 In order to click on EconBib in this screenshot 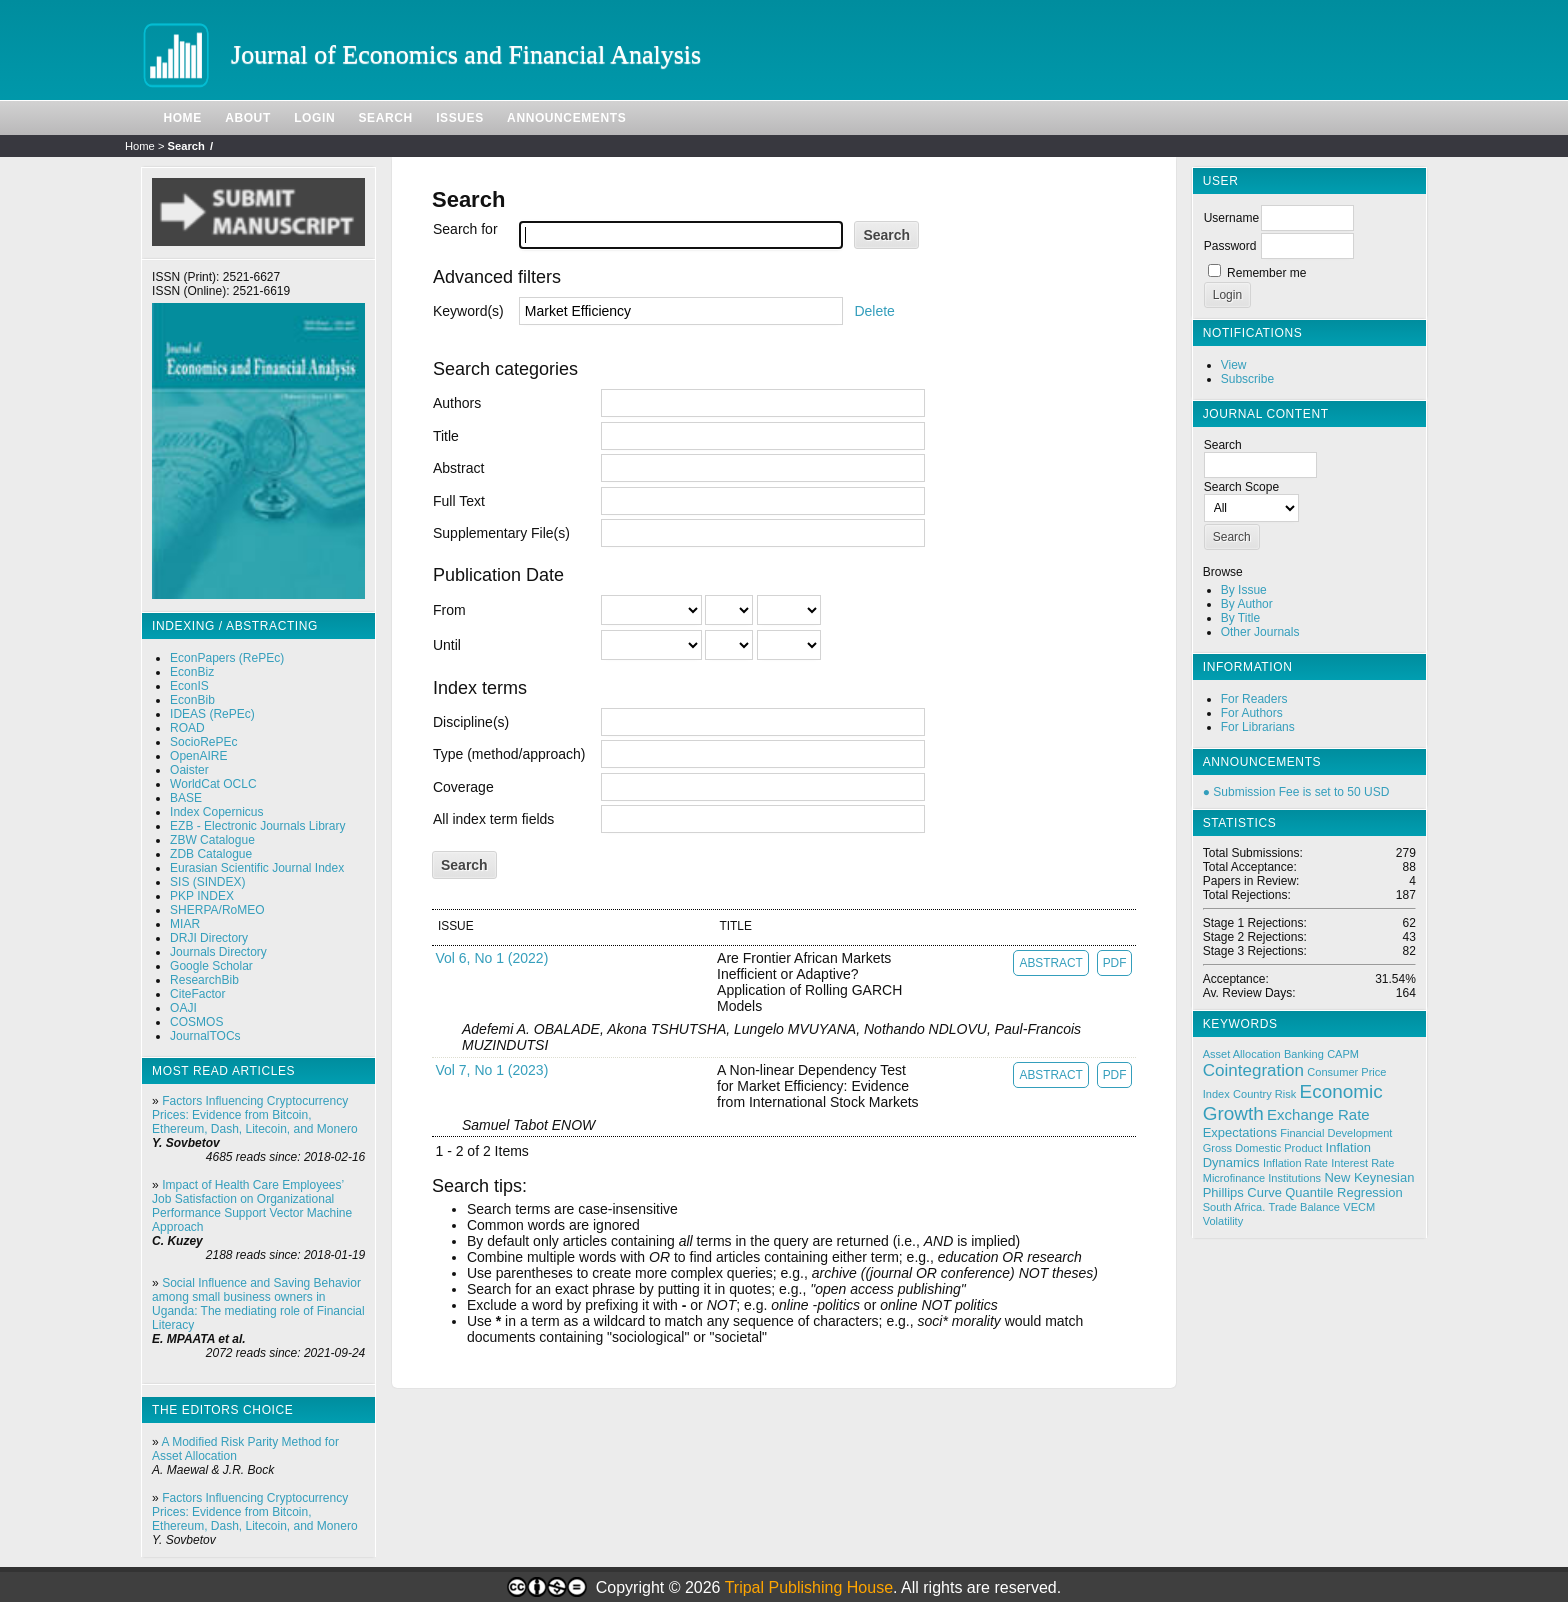, I will do `click(192, 700)`.